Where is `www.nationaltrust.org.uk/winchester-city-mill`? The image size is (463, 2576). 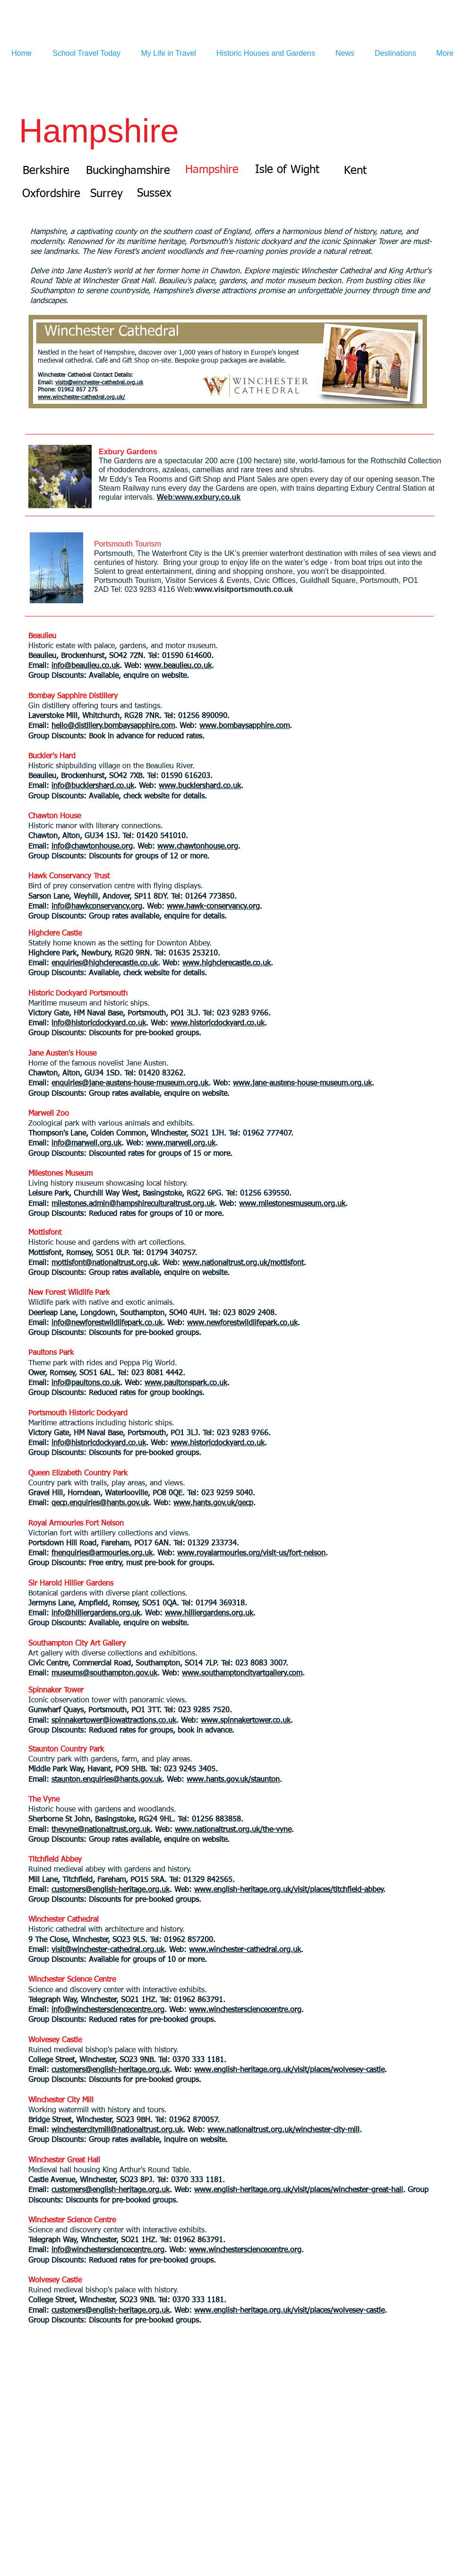
www.nationaltrust.org.uk/winchester-city-mill is located at coordinates (283, 2130).